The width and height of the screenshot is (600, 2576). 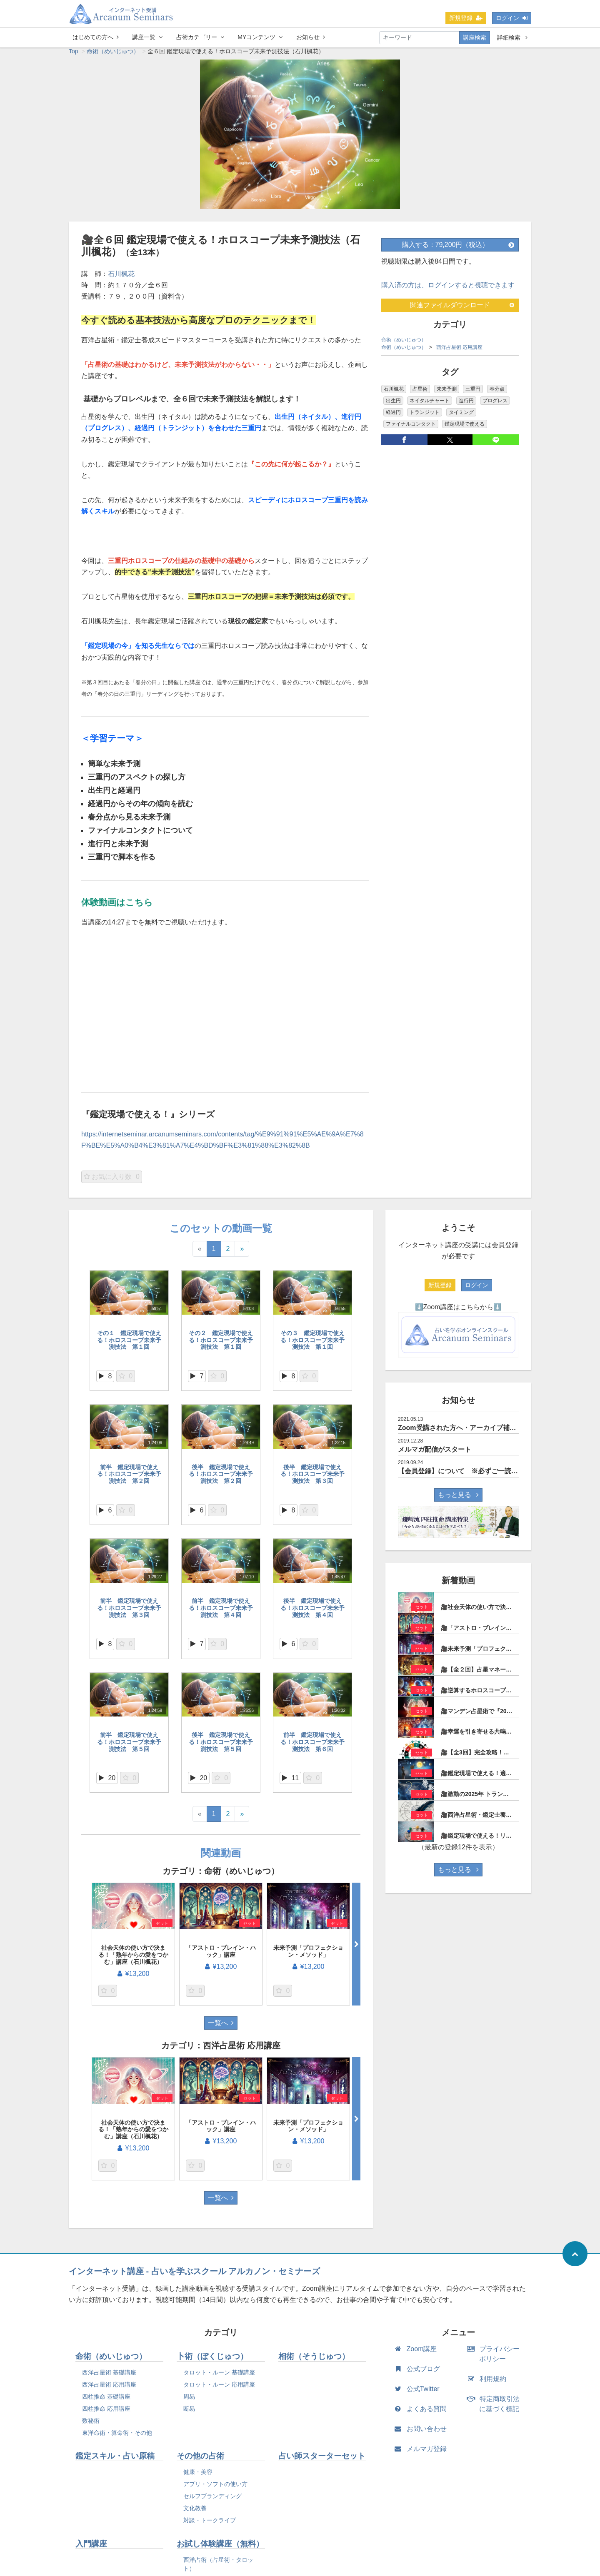 I want to click on 鑑定スキル・占い原稿, so click(x=115, y=2460).